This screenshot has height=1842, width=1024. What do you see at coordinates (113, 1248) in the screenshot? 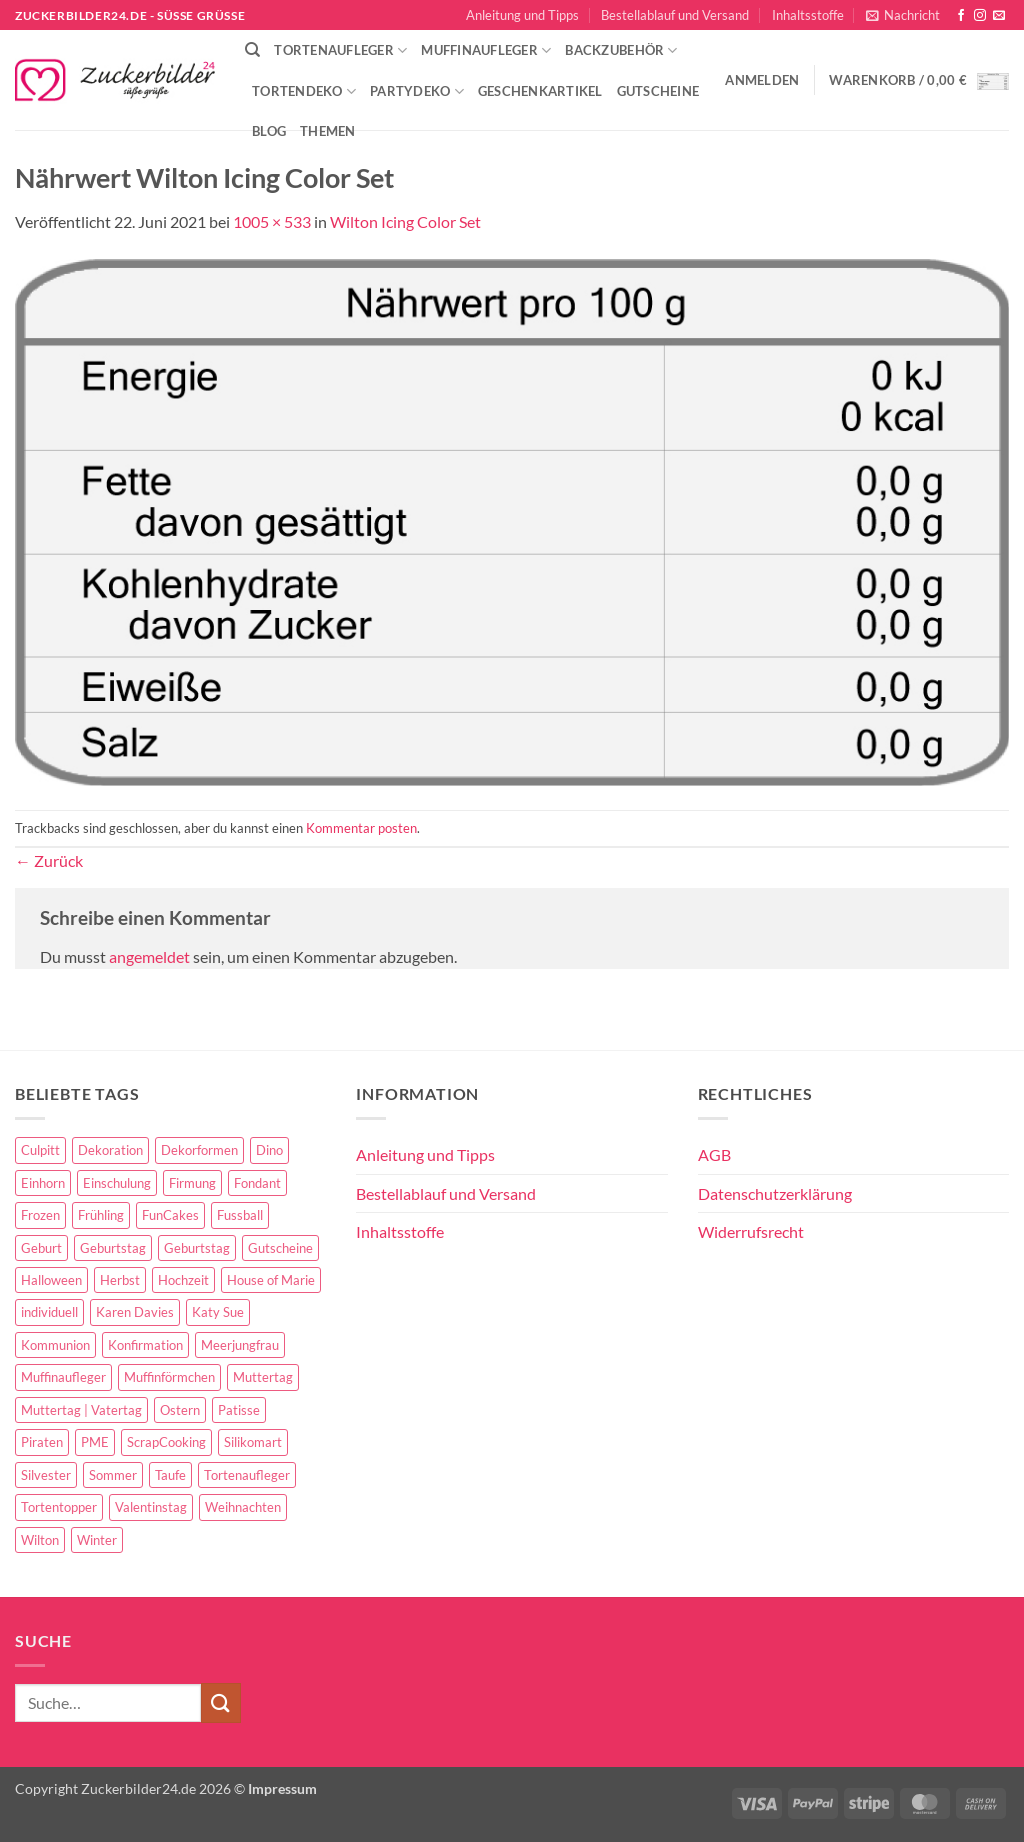
I see `Geburtstag [Geburtstag (153 Einträge)]` at bounding box center [113, 1248].